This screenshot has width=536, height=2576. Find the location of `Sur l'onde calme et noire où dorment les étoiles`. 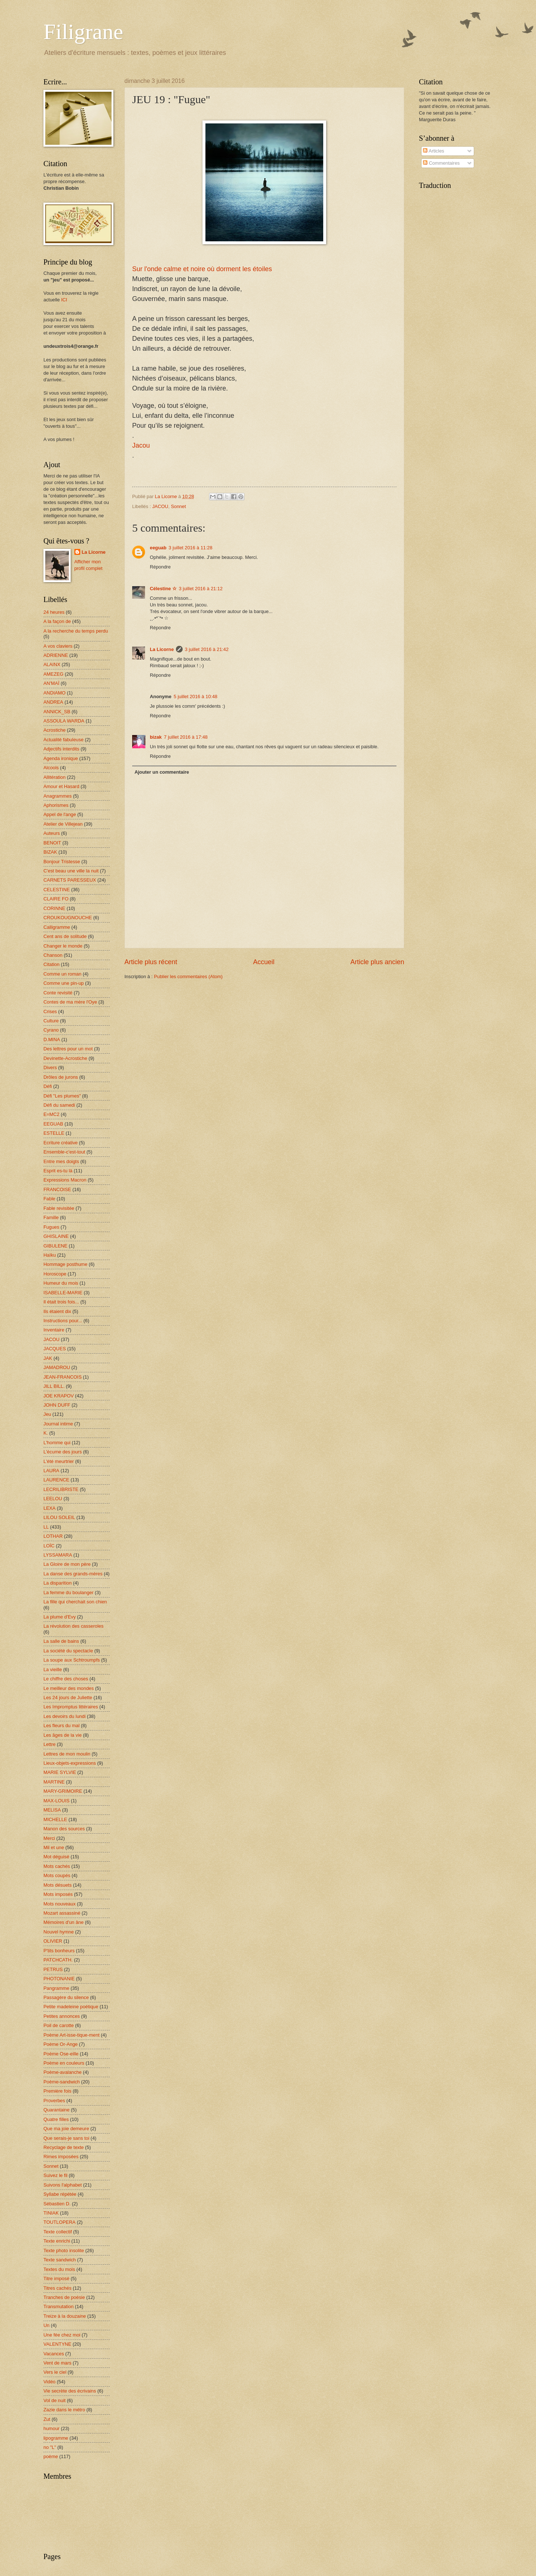

Sur l'onde calme et noire où dorment les étoiles is located at coordinates (202, 269).